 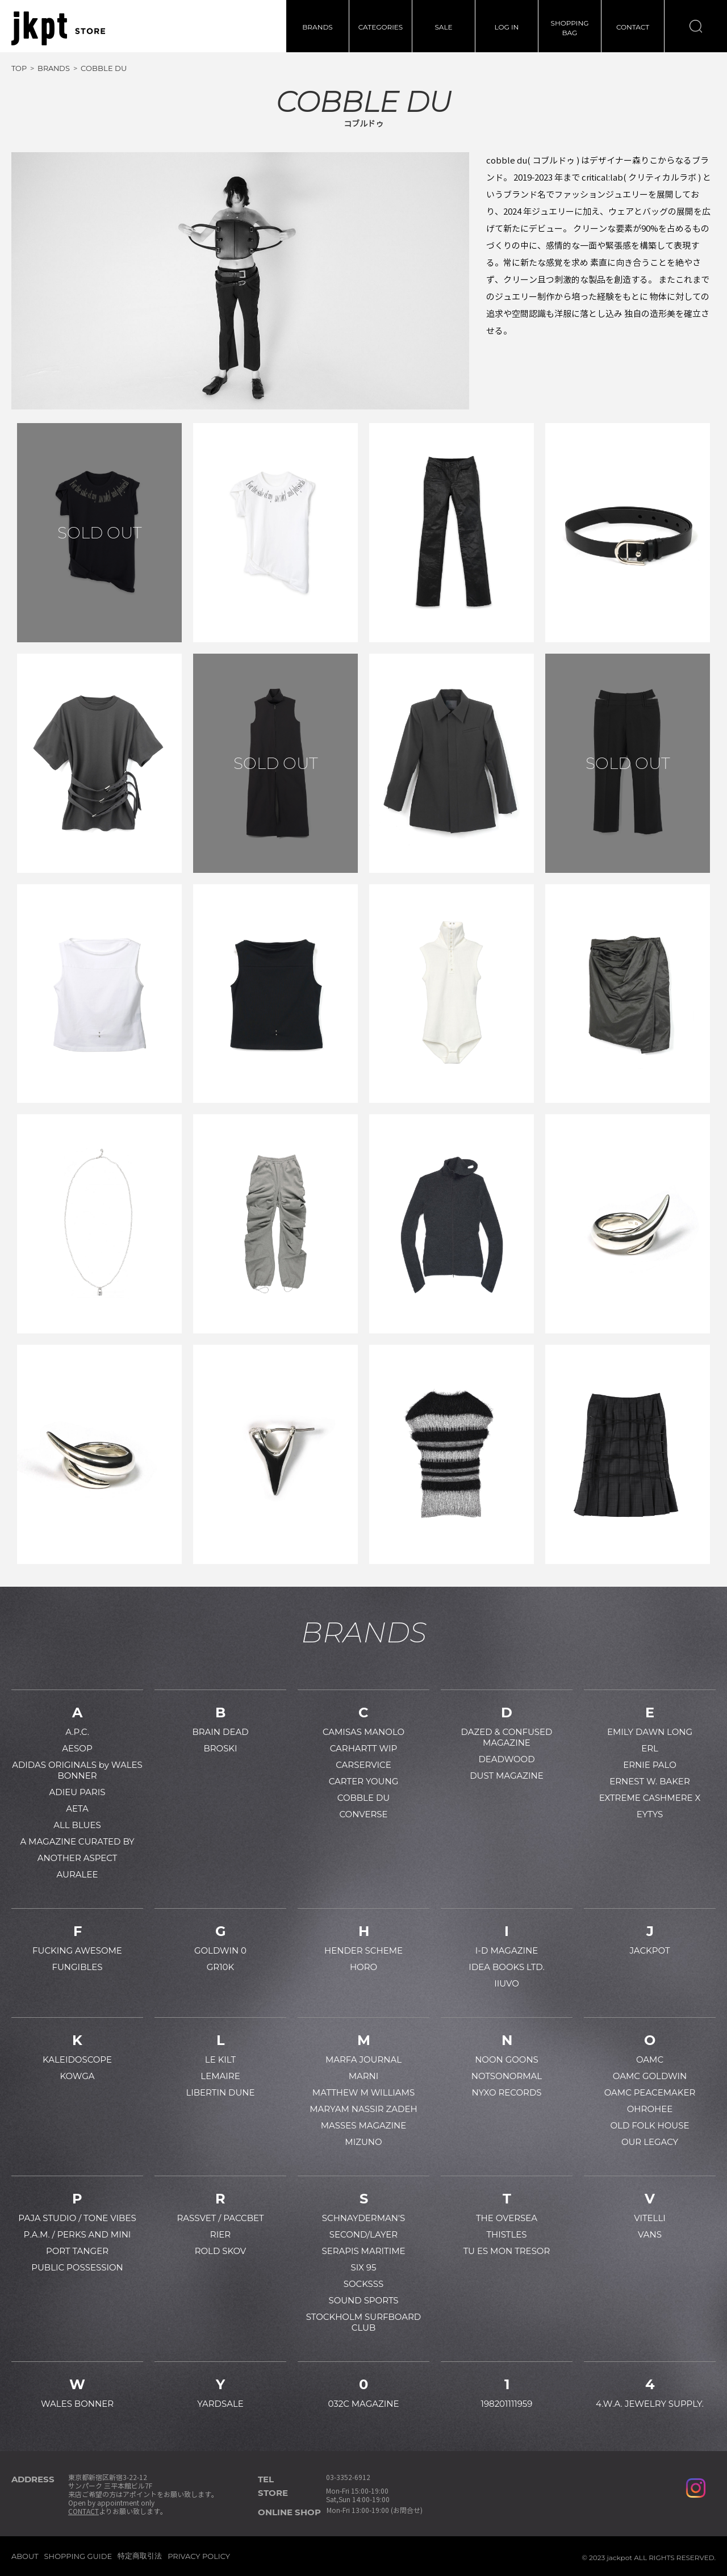 I want to click on RASSVET / PACCBET, so click(x=220, y=2218).